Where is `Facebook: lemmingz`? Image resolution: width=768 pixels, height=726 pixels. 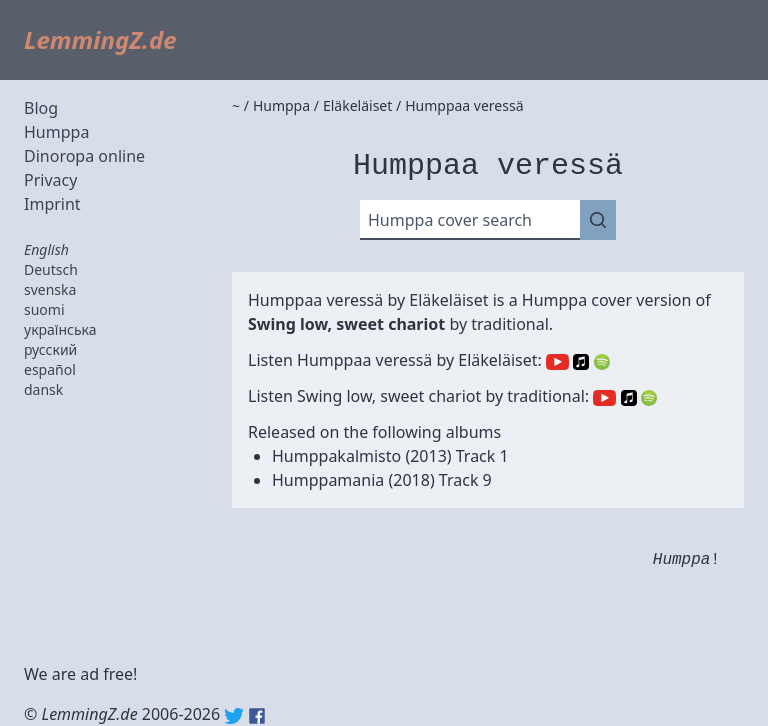 Facebook: lemmingz is located at coordinates (257, 716).